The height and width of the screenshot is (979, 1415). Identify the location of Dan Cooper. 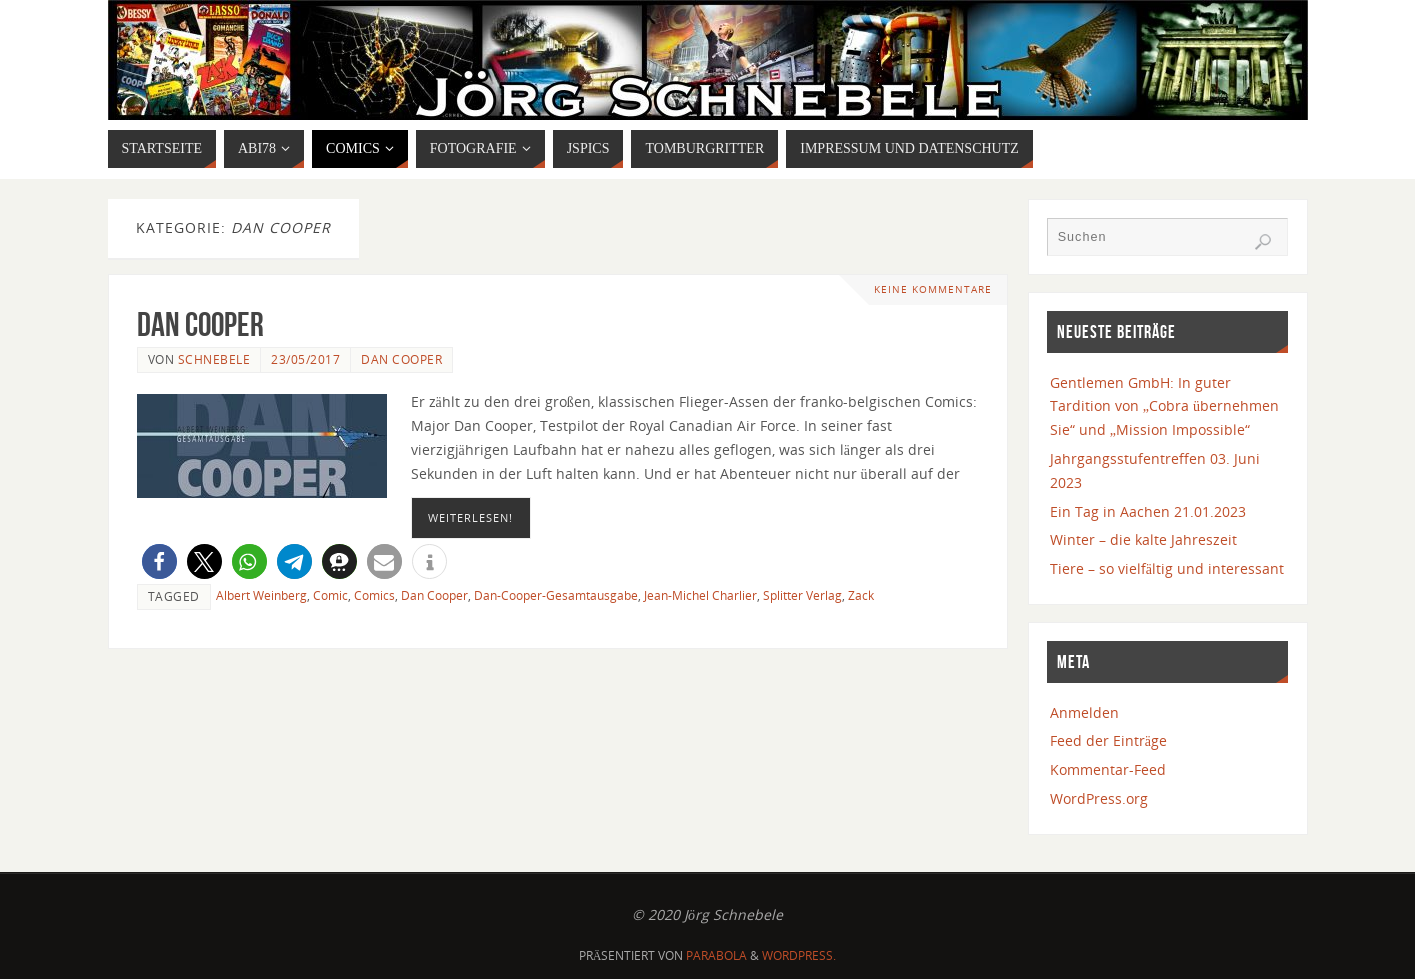
(200, 324).